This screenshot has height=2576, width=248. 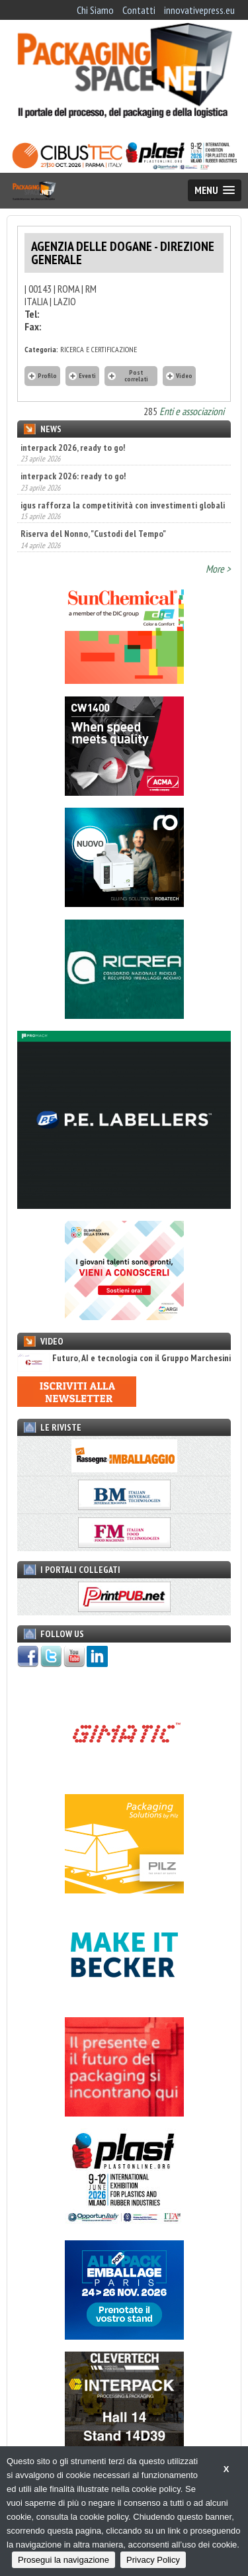 I want to click on Riserva del Nonno, "Custodi del Tempo", so click(x=93, y=533).